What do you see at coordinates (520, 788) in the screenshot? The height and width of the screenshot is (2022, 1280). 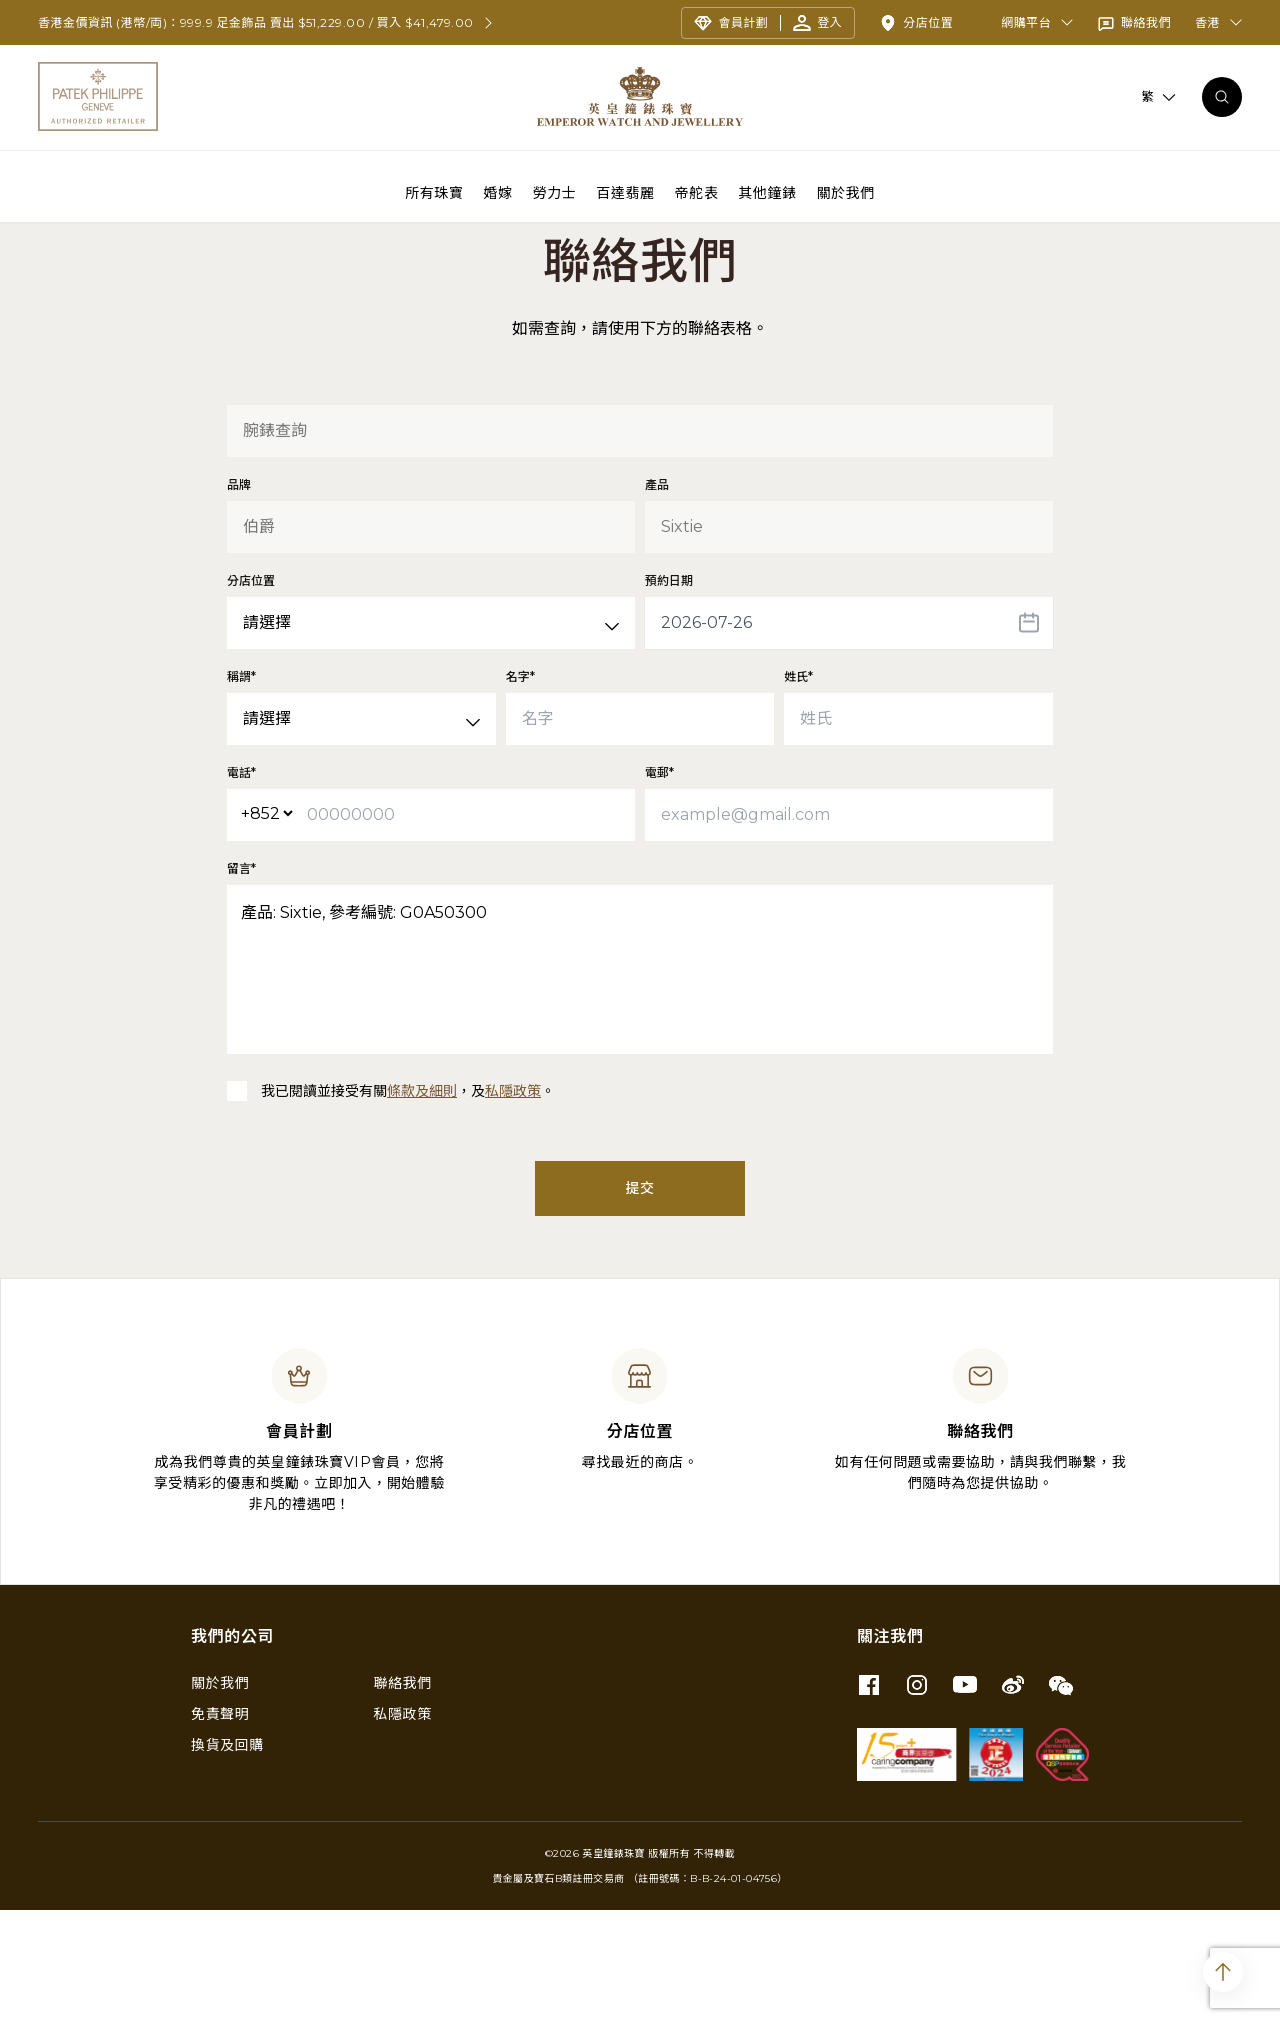 I see `名字*` at bounding box center [520, 788].